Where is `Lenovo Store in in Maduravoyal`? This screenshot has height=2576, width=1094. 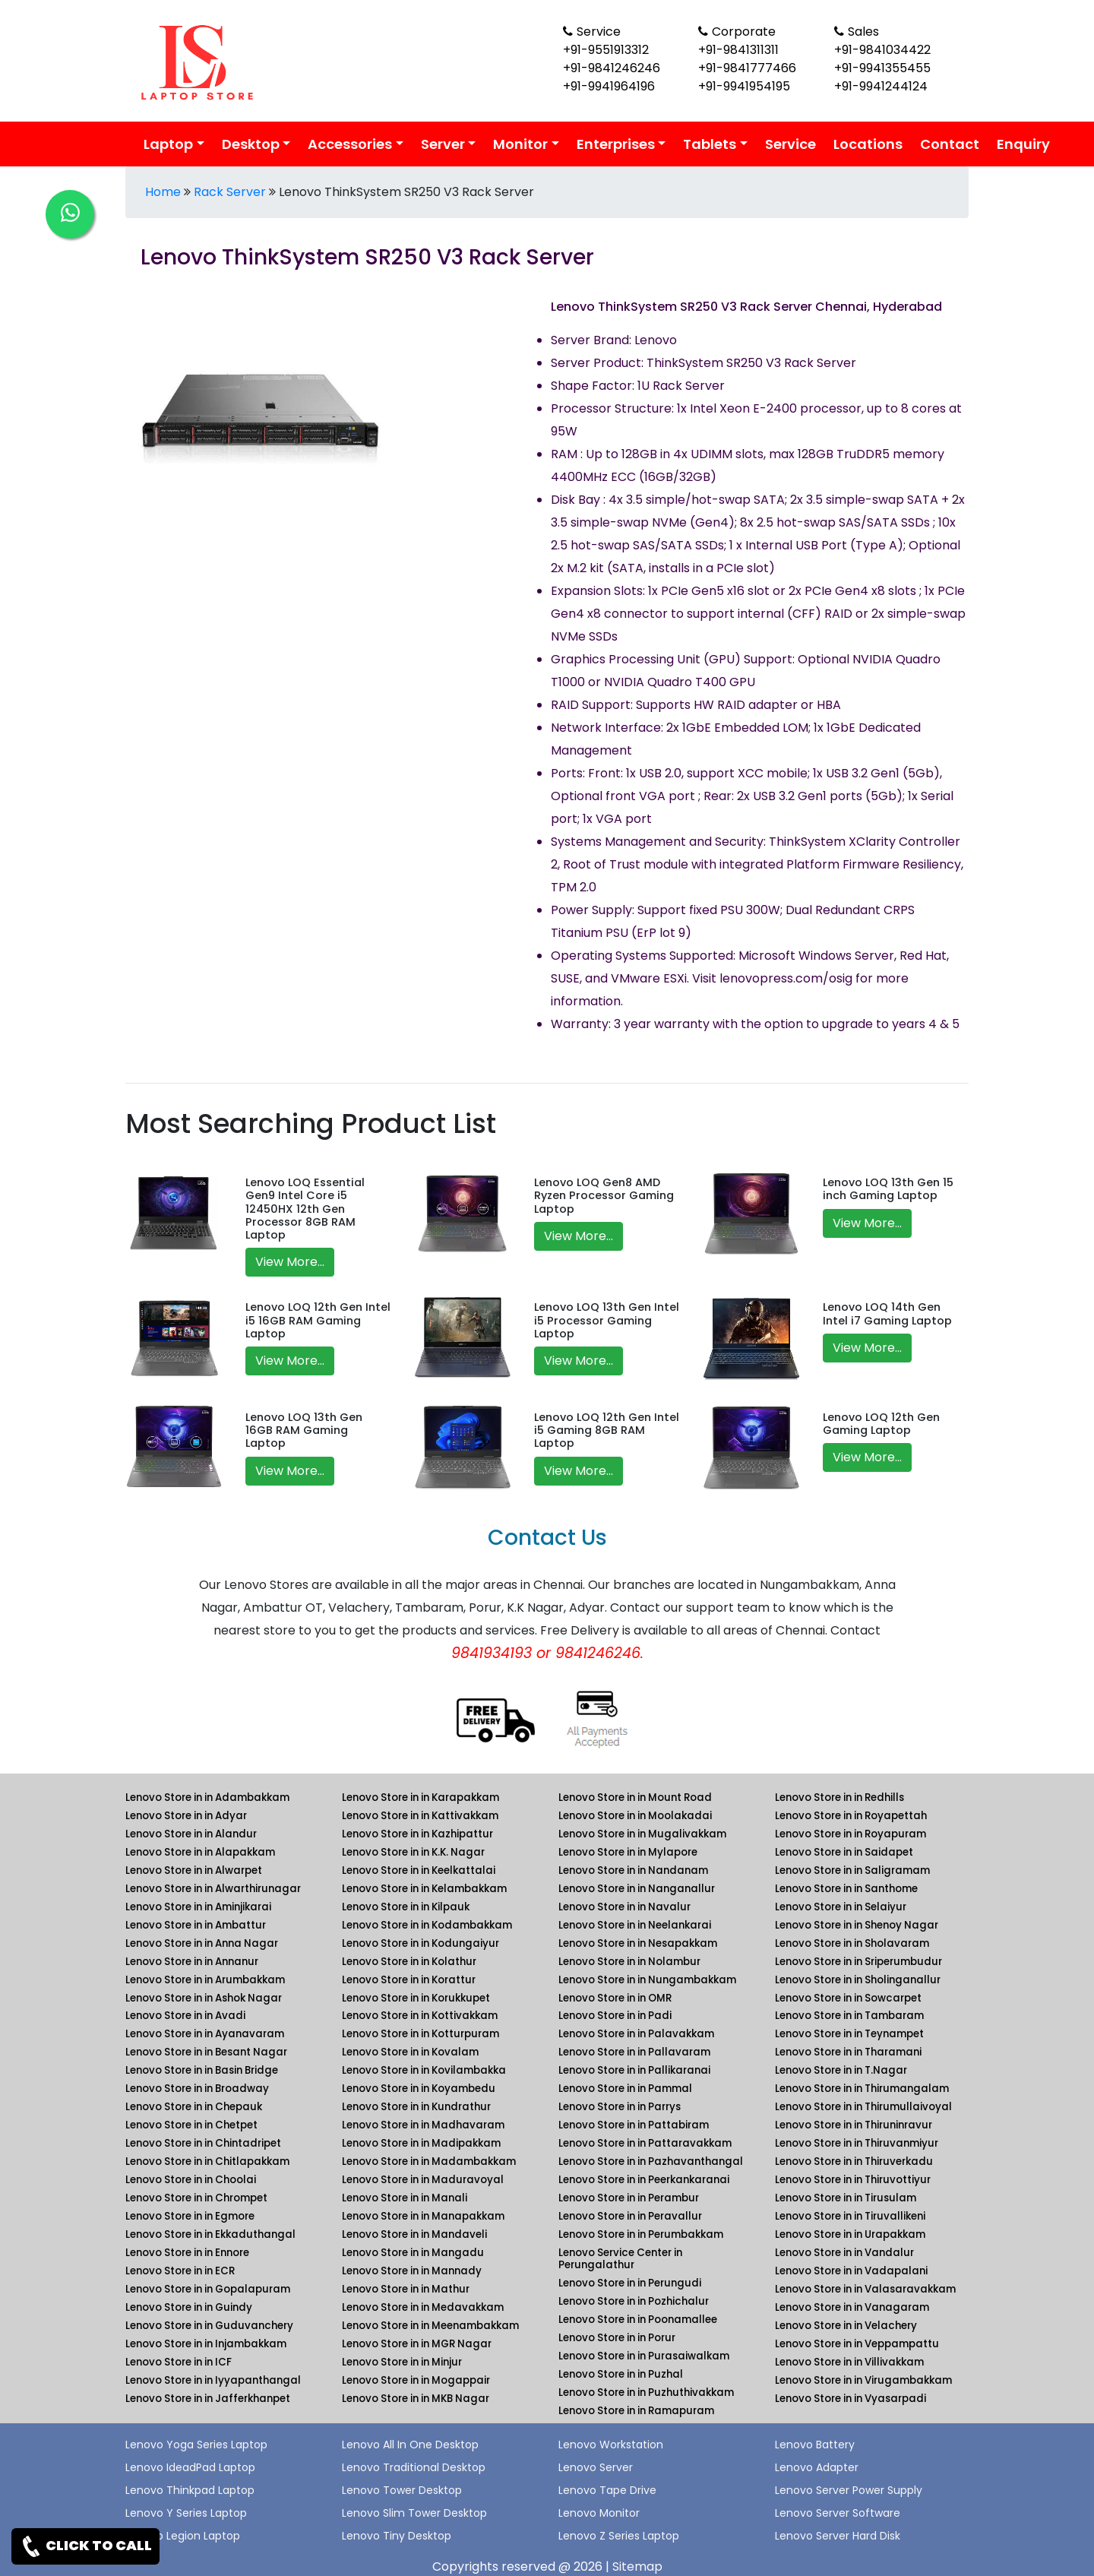 Lenovo Store in in Maduravoyal is located at coordinates (423, 2180).